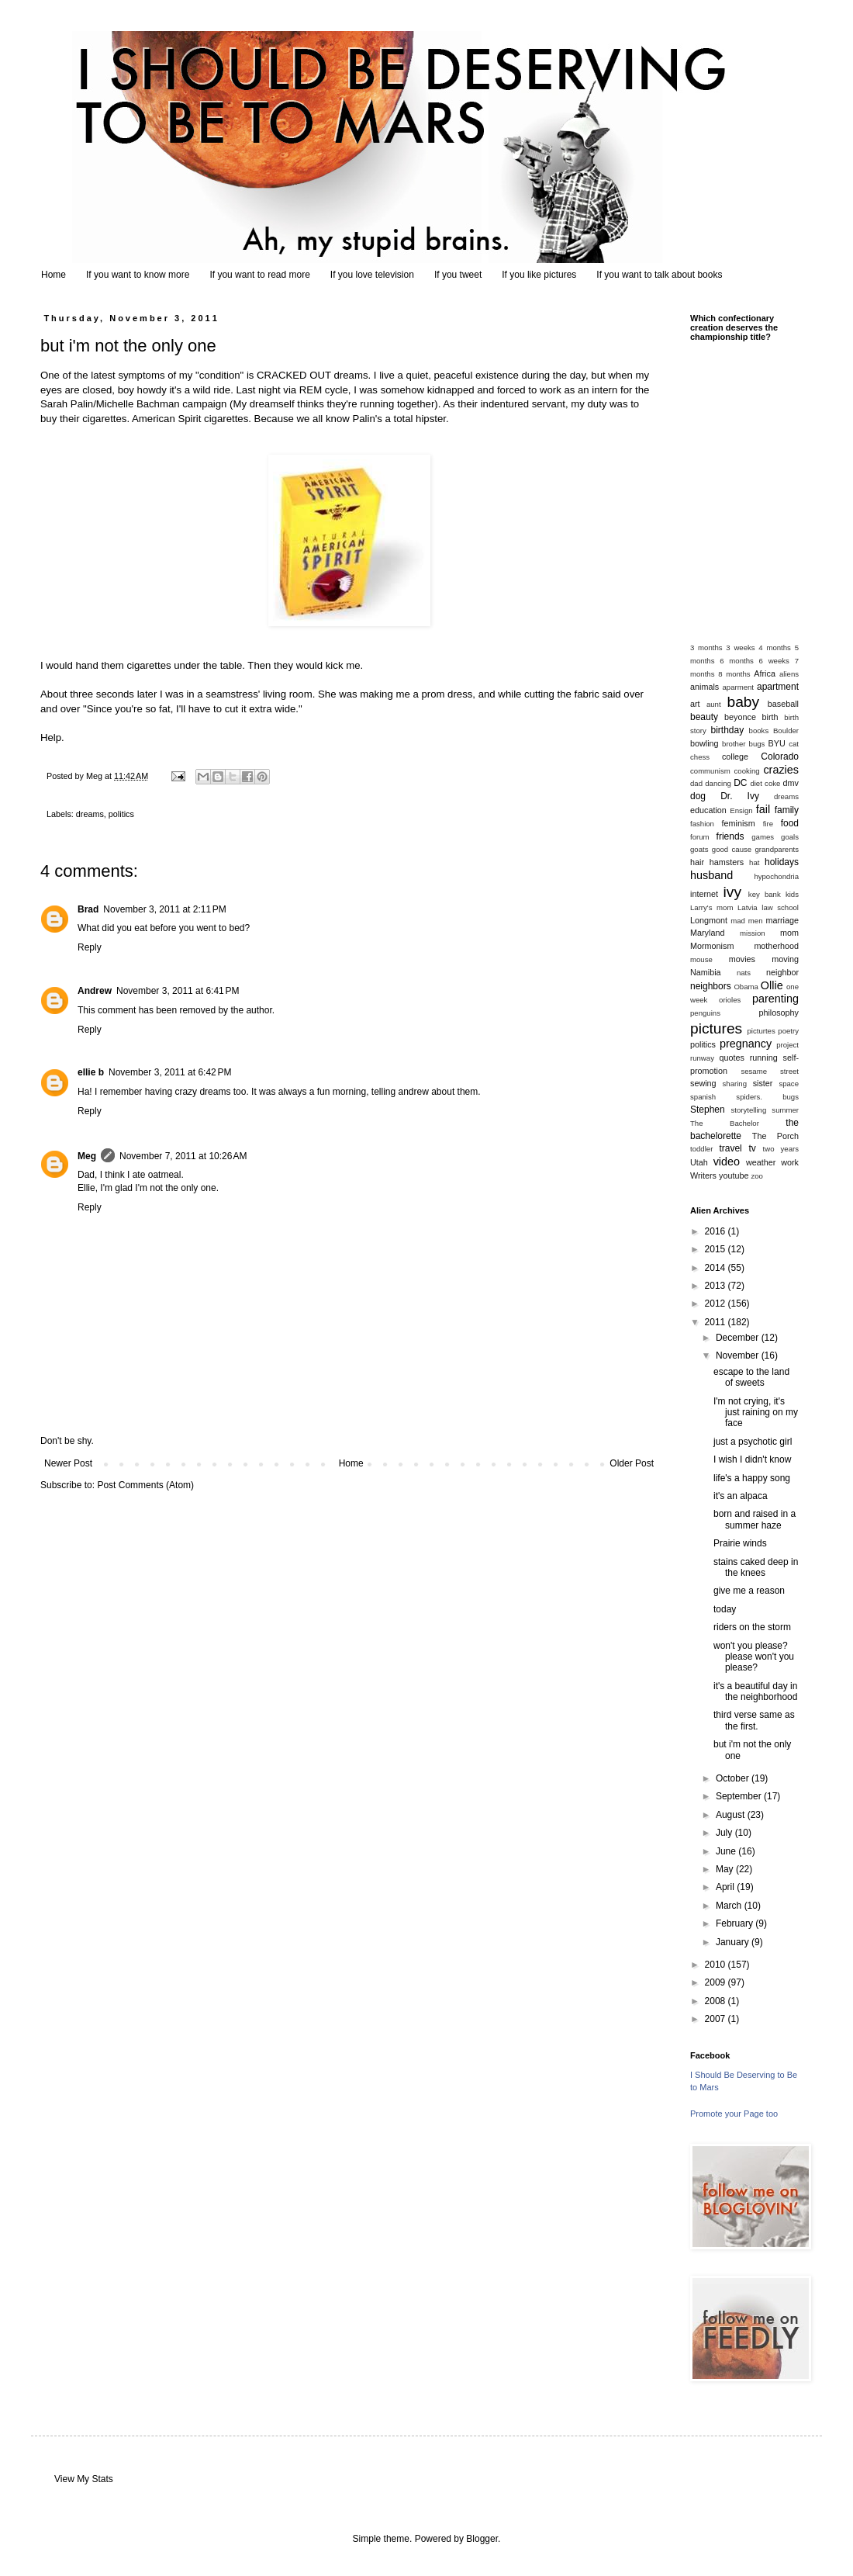 The height and width of the screenshot is (2576, 853). What do you see at coordinates (762, 837) in the screenshot?
I see `games` at bounding box center [762, 837].